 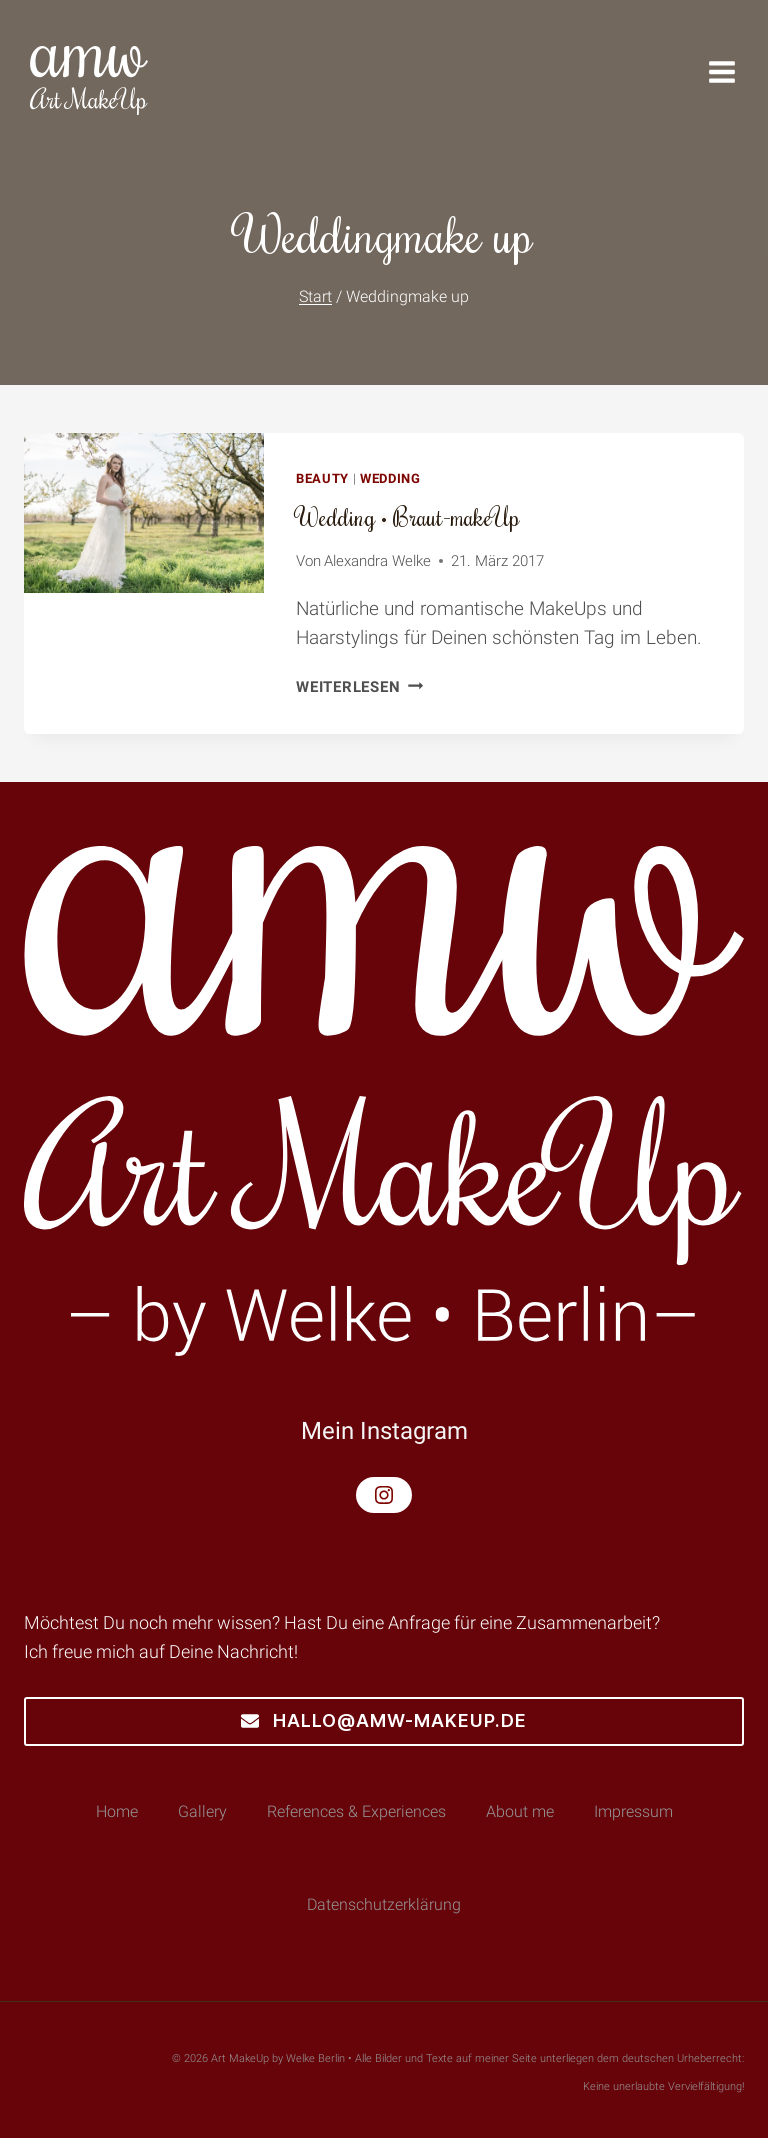 I want to click on Impressum, so click(x=633, y=1811).